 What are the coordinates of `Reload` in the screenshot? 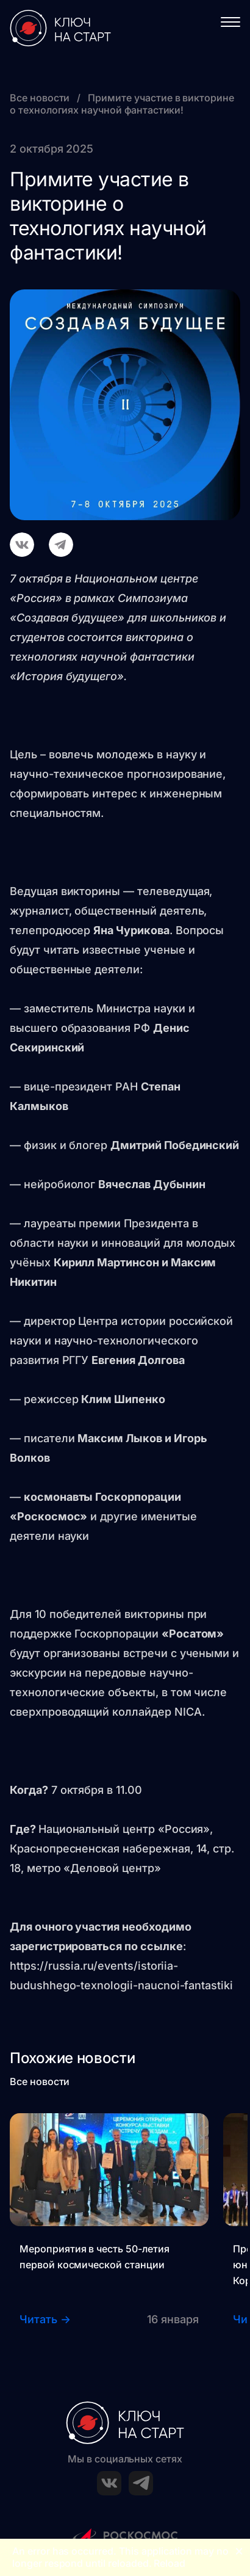 It's located at (169, 2563).